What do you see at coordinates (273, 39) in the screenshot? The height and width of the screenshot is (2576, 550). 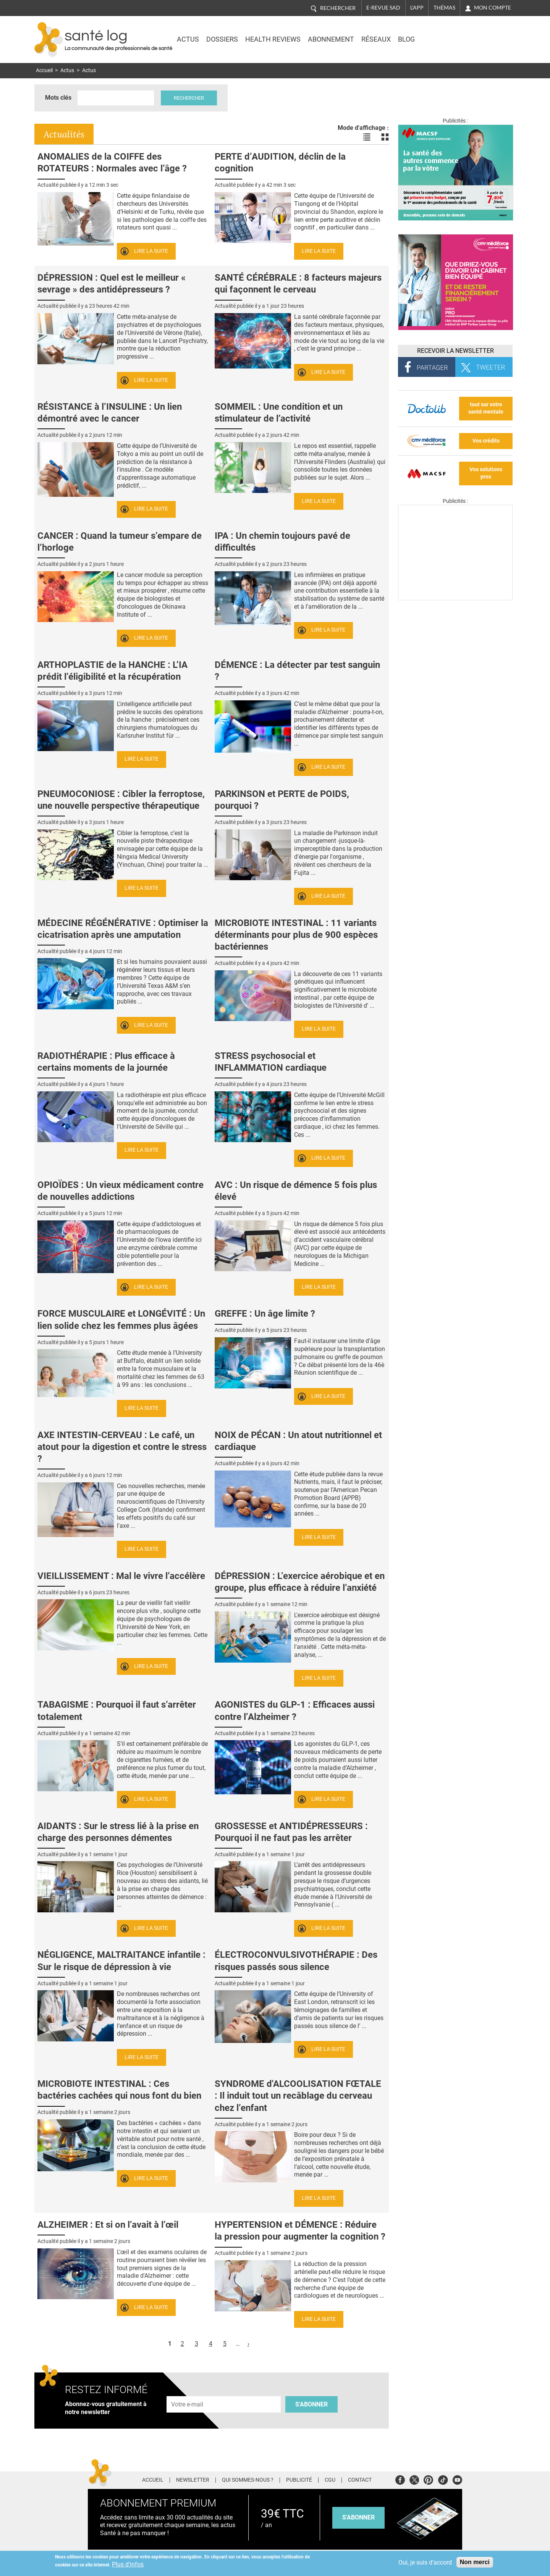 I see `Health Reviews` at bounding box center [273, 39].